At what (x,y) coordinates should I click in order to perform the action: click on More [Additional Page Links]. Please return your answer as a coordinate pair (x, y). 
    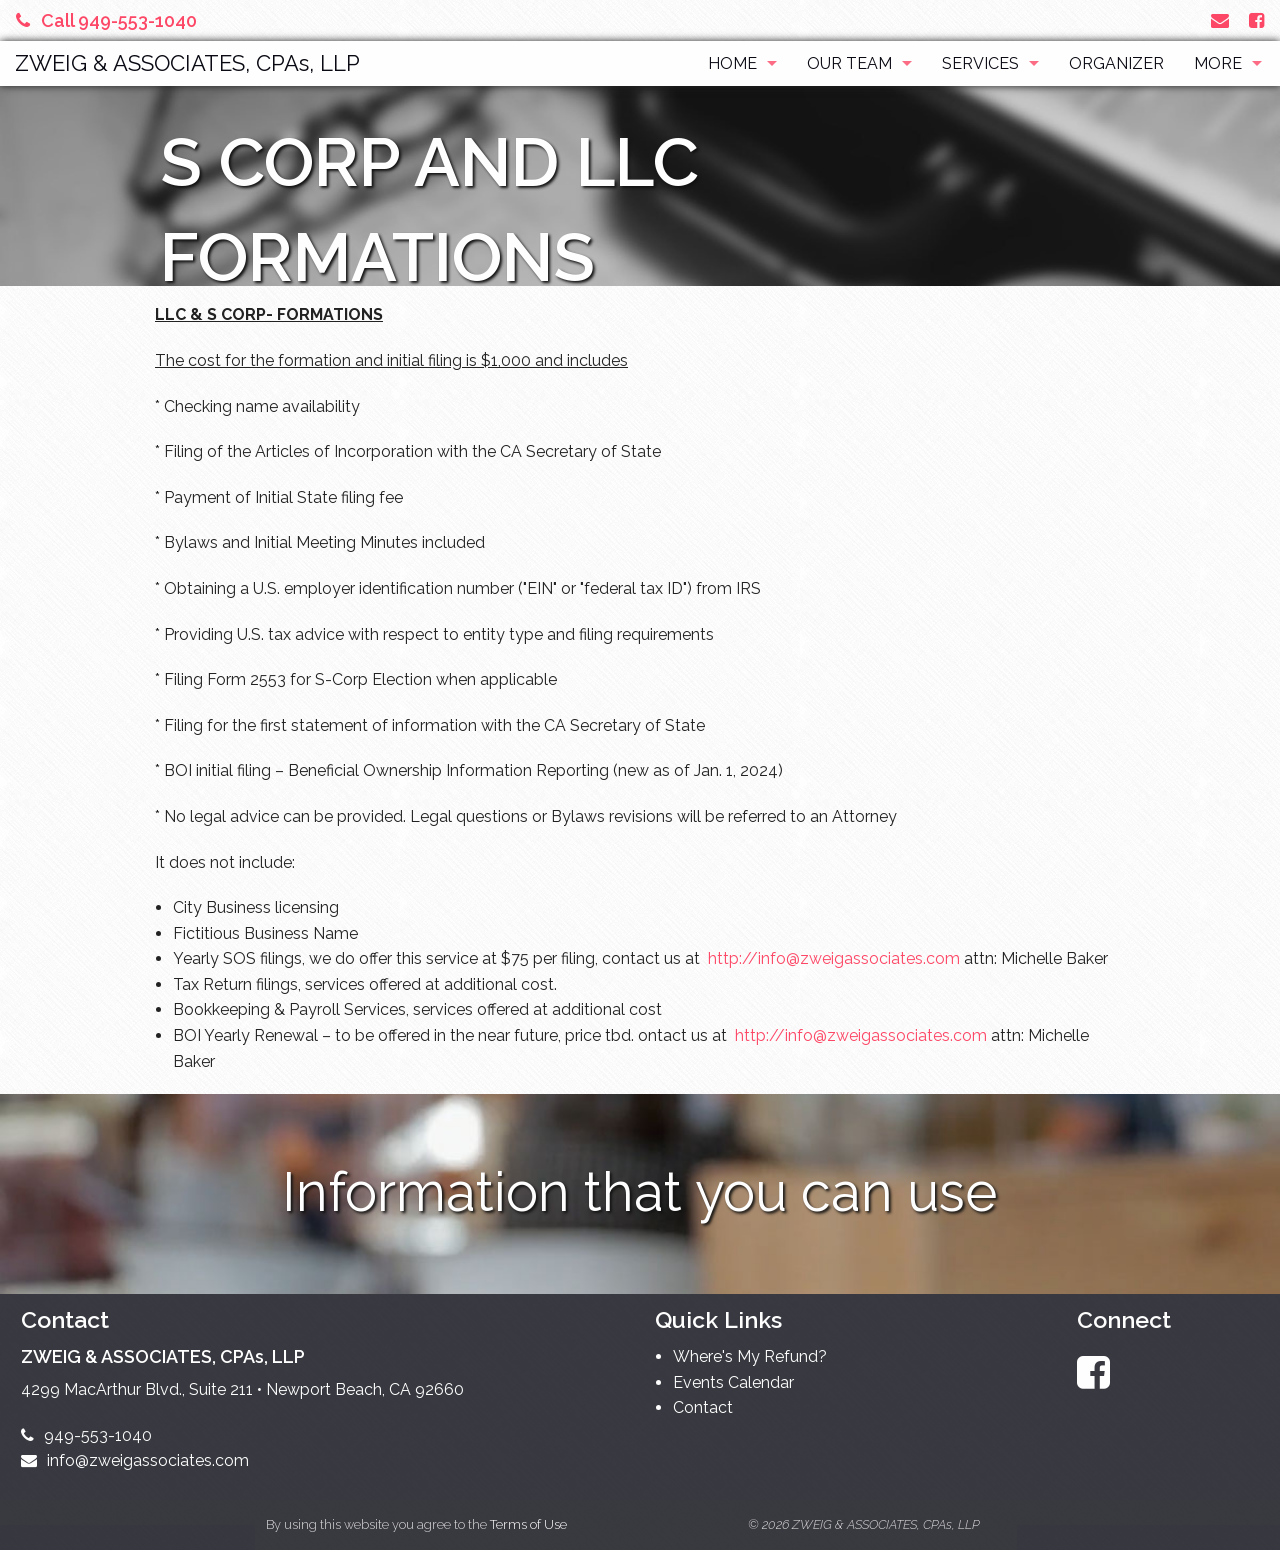
    Looking at the image, I should click on (1218, 63).